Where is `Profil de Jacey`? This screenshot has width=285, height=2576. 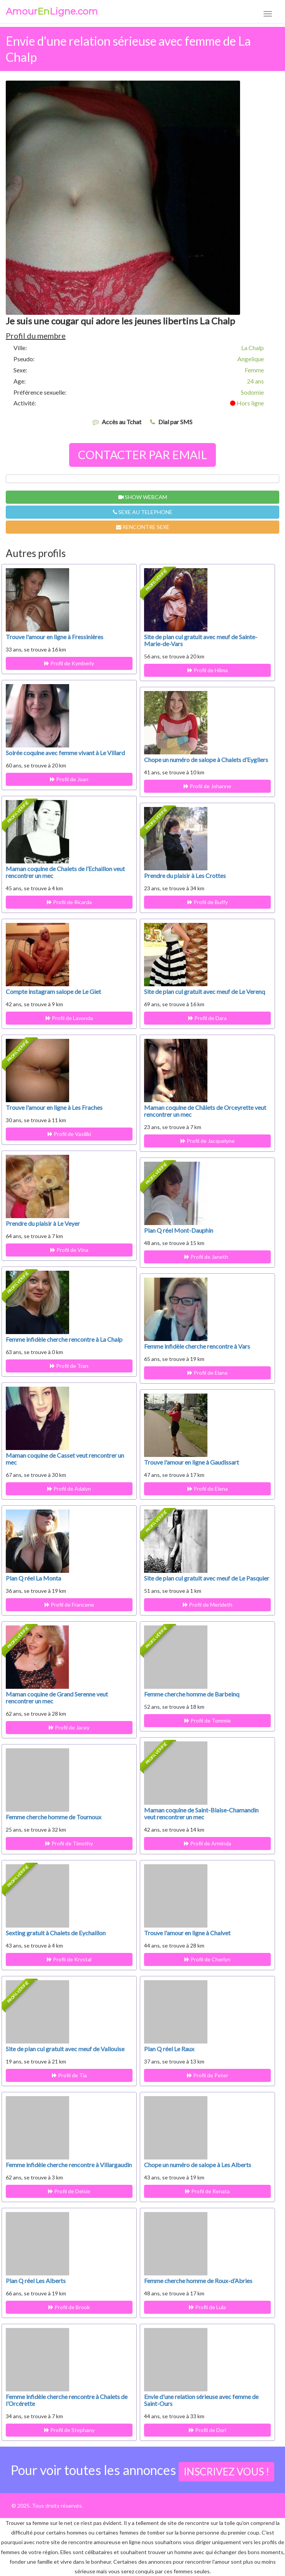
Profil de Jacey is located at coordinates (69, 1727).